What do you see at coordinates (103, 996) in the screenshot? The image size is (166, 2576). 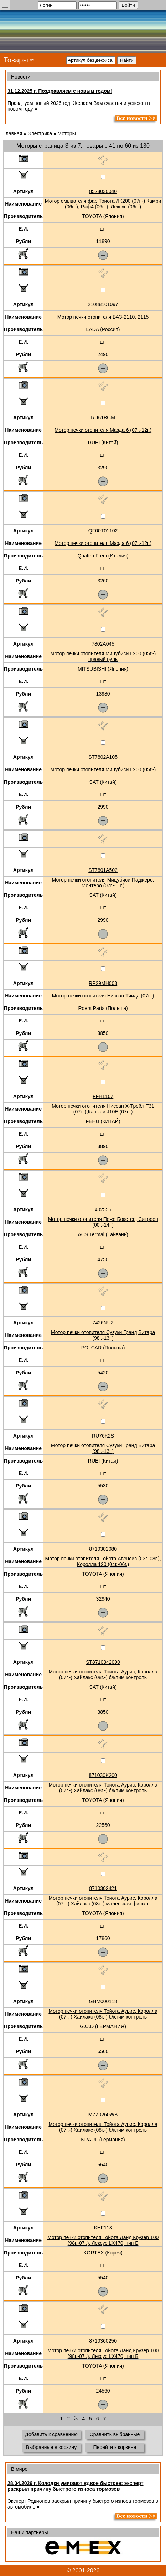 I see `Мотор печки отопителя Ниссан Тиида (07г.-)` at bounding box center [103, 996].